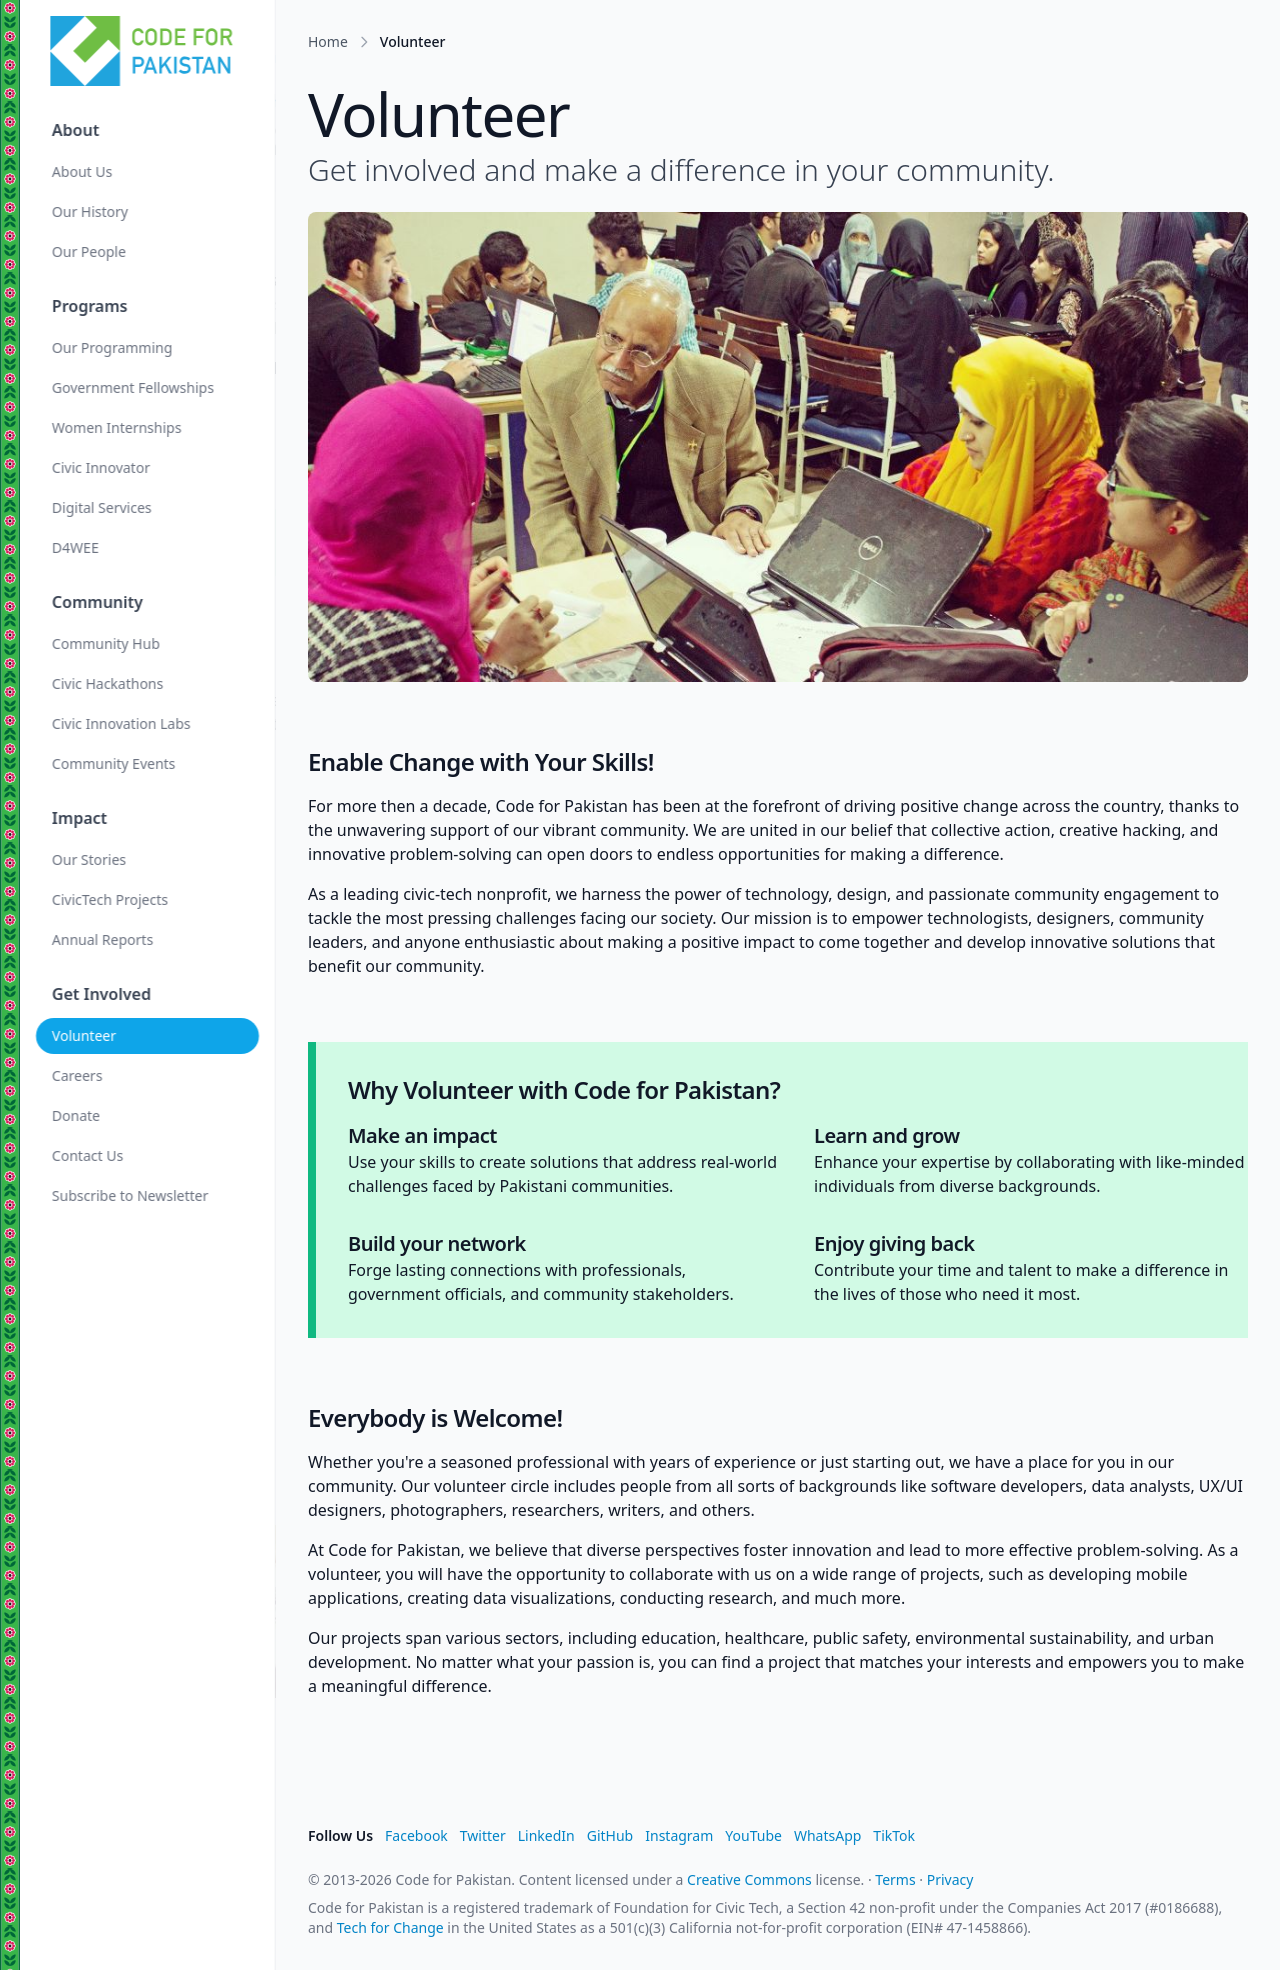 The height and width of the screenshot is (1970, 1280). What do you see at coordinates (679, 1835) in the screenshot?
I see `Instagram` at bounding box center [679, 1835].